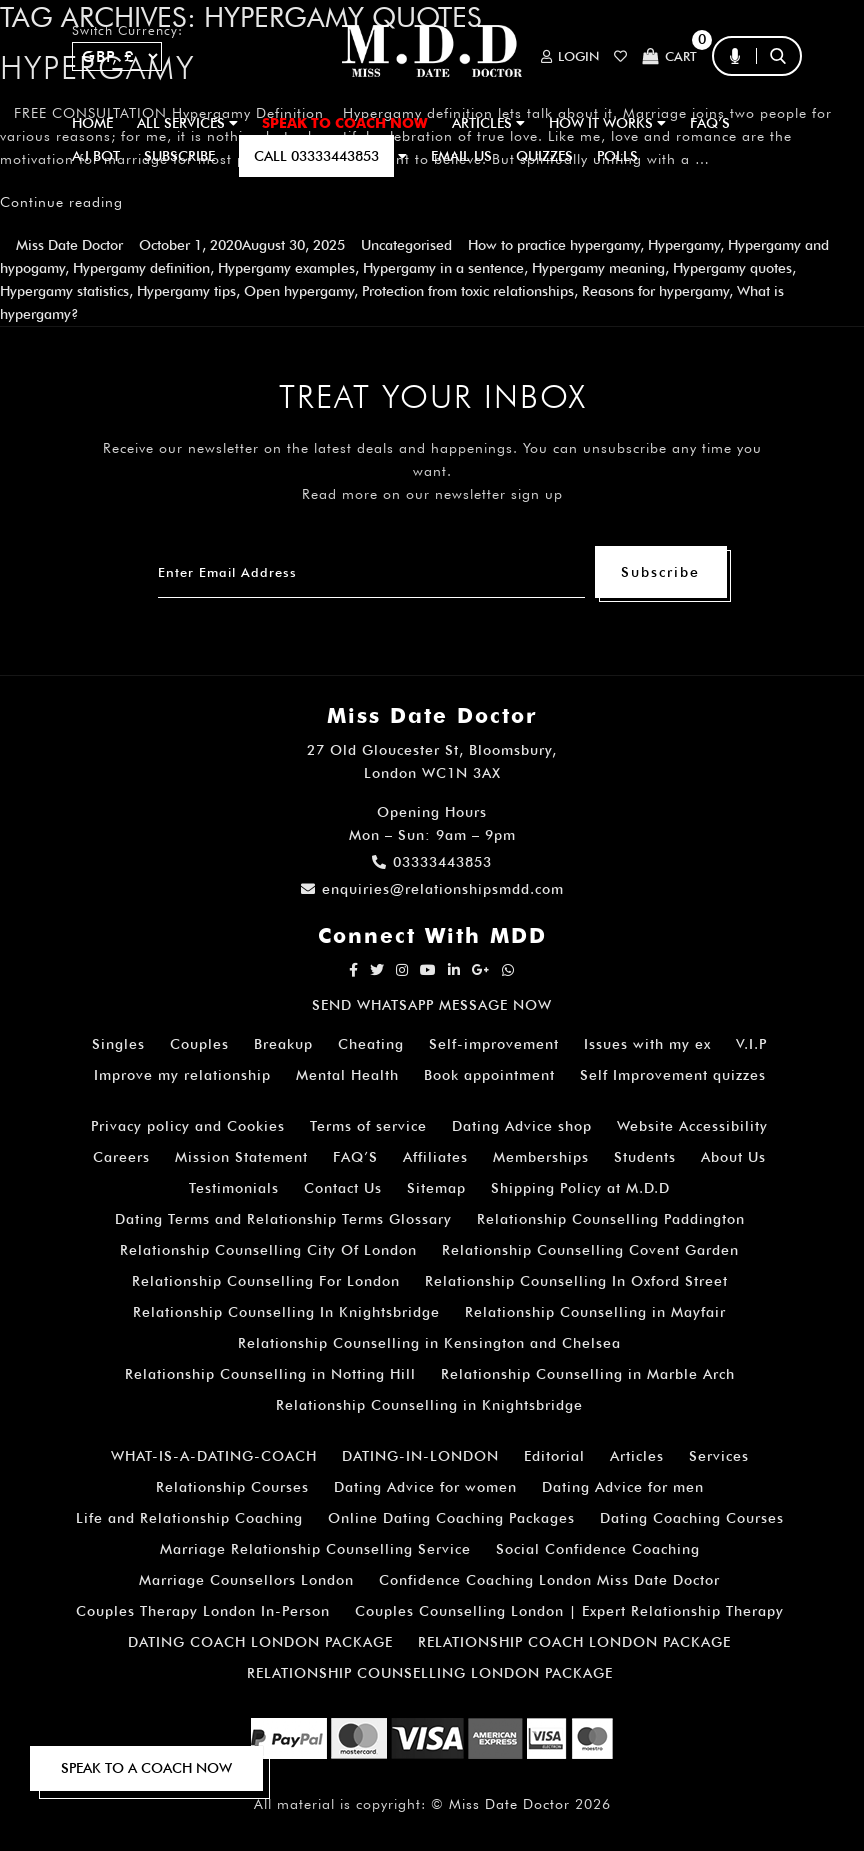 This screenshot has width=864, height=1851. Describe the element at coordinates (488, 123) in the screenshot. I see `ARTICLES` at that location.